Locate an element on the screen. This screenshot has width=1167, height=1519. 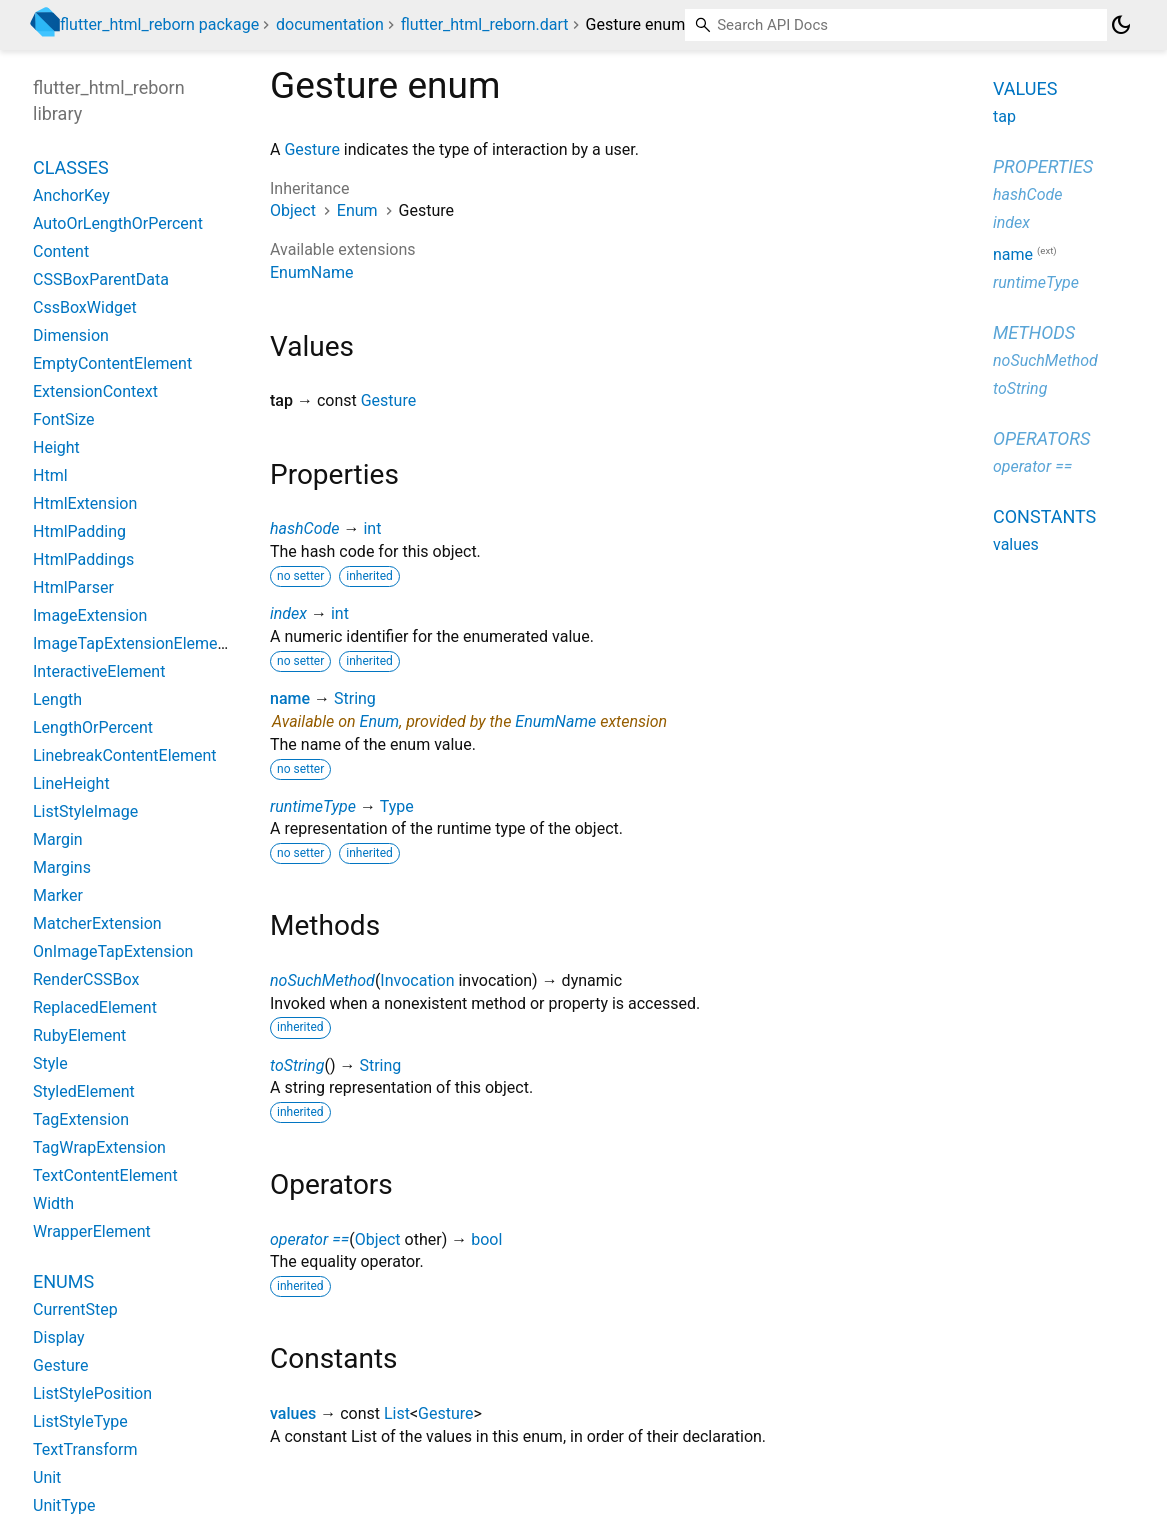
noSuchMethod is located at coordinates (322, 980).